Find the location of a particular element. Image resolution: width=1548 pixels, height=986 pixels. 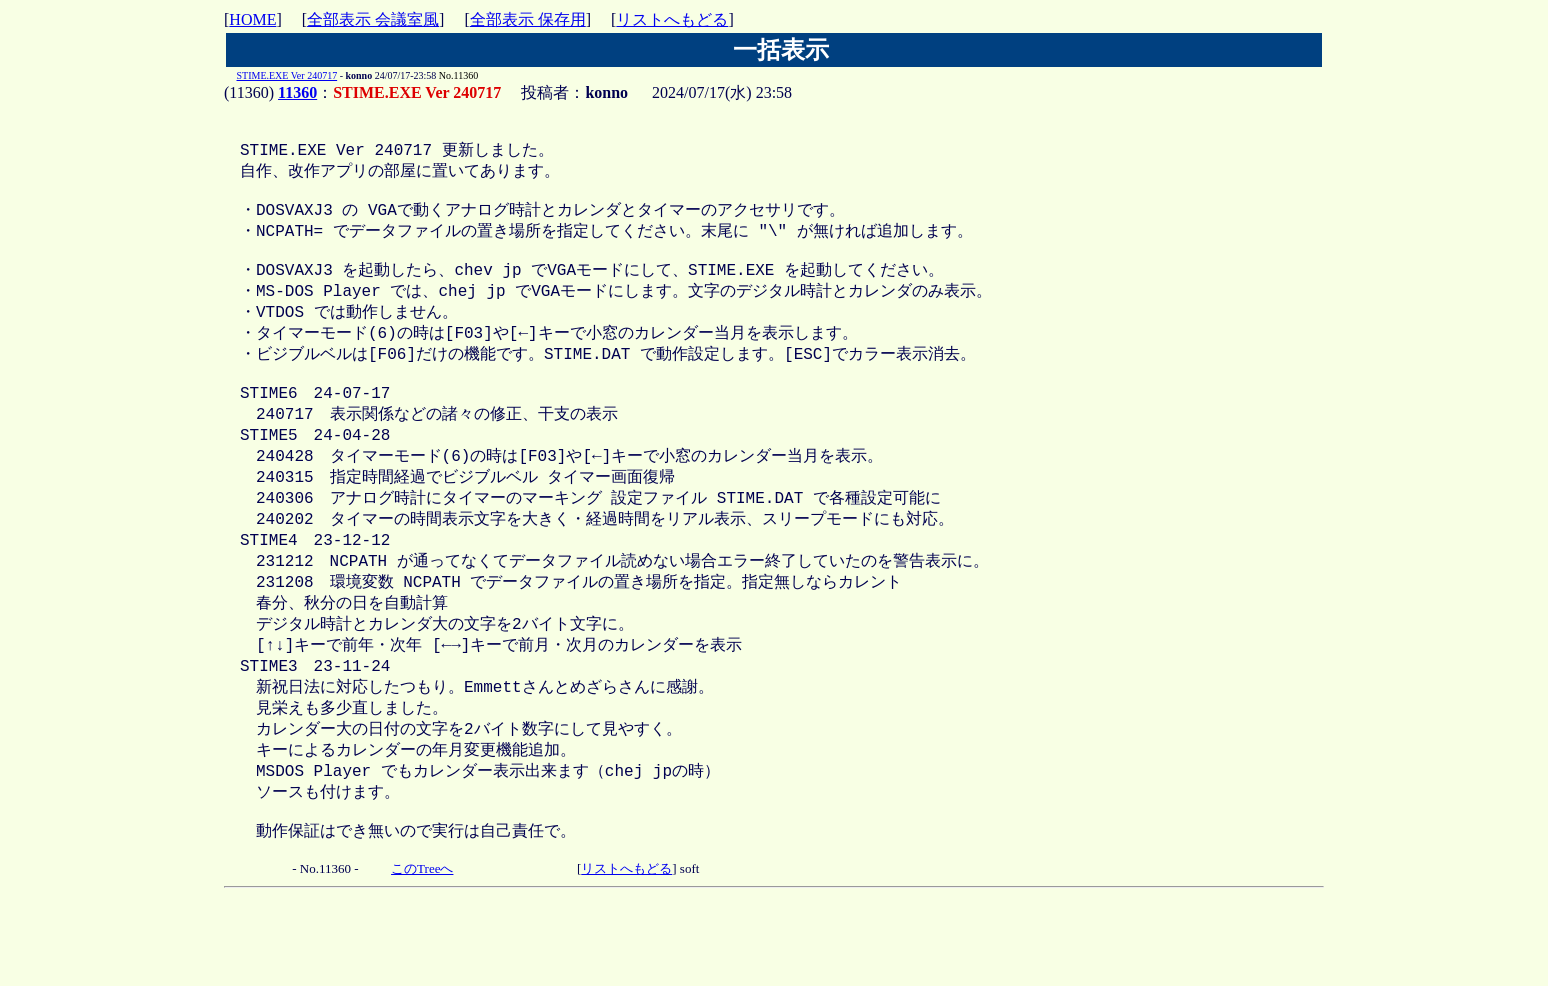

全部表示 保存用 is located at coordinates (528, 19).